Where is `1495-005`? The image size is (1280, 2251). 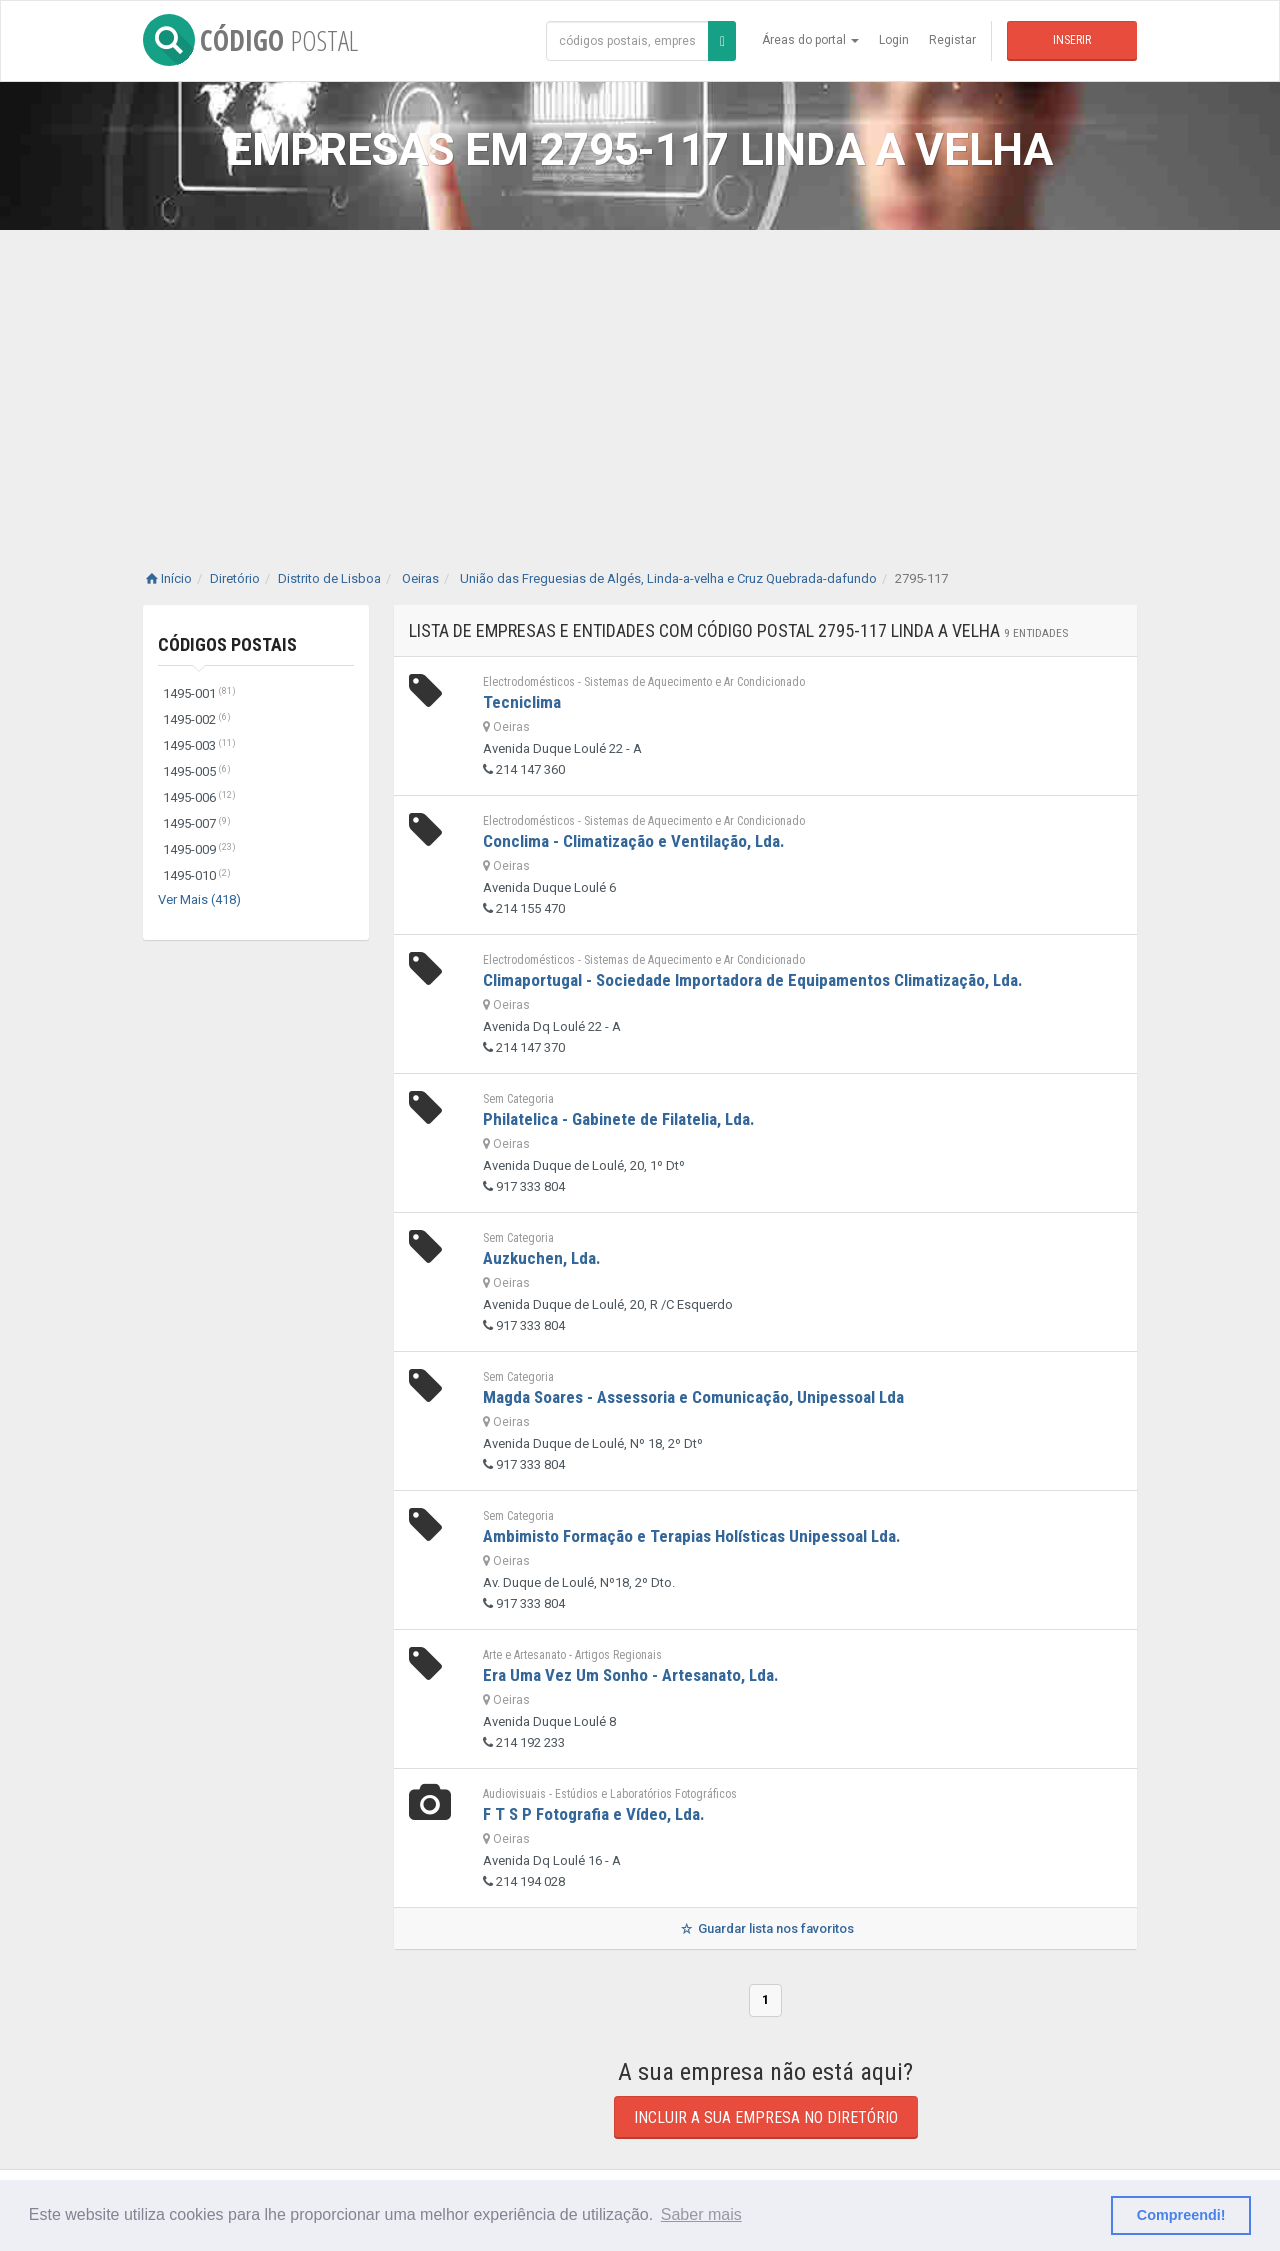 1495-005 is located at coordinates (197, 771).